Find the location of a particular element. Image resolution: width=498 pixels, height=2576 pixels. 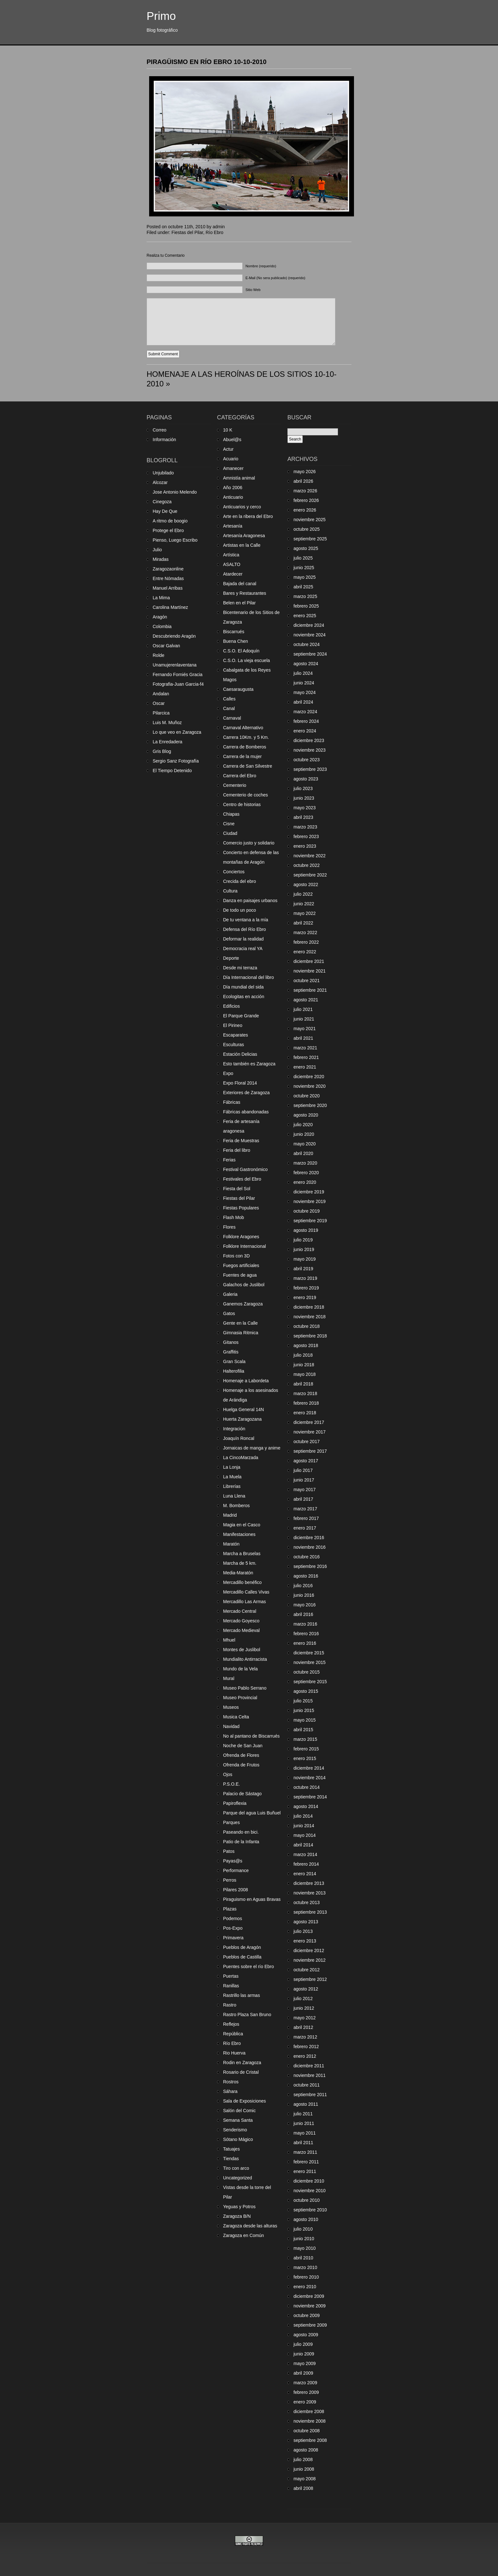

diciembre 2011 is located at coordinates (308, 2065).